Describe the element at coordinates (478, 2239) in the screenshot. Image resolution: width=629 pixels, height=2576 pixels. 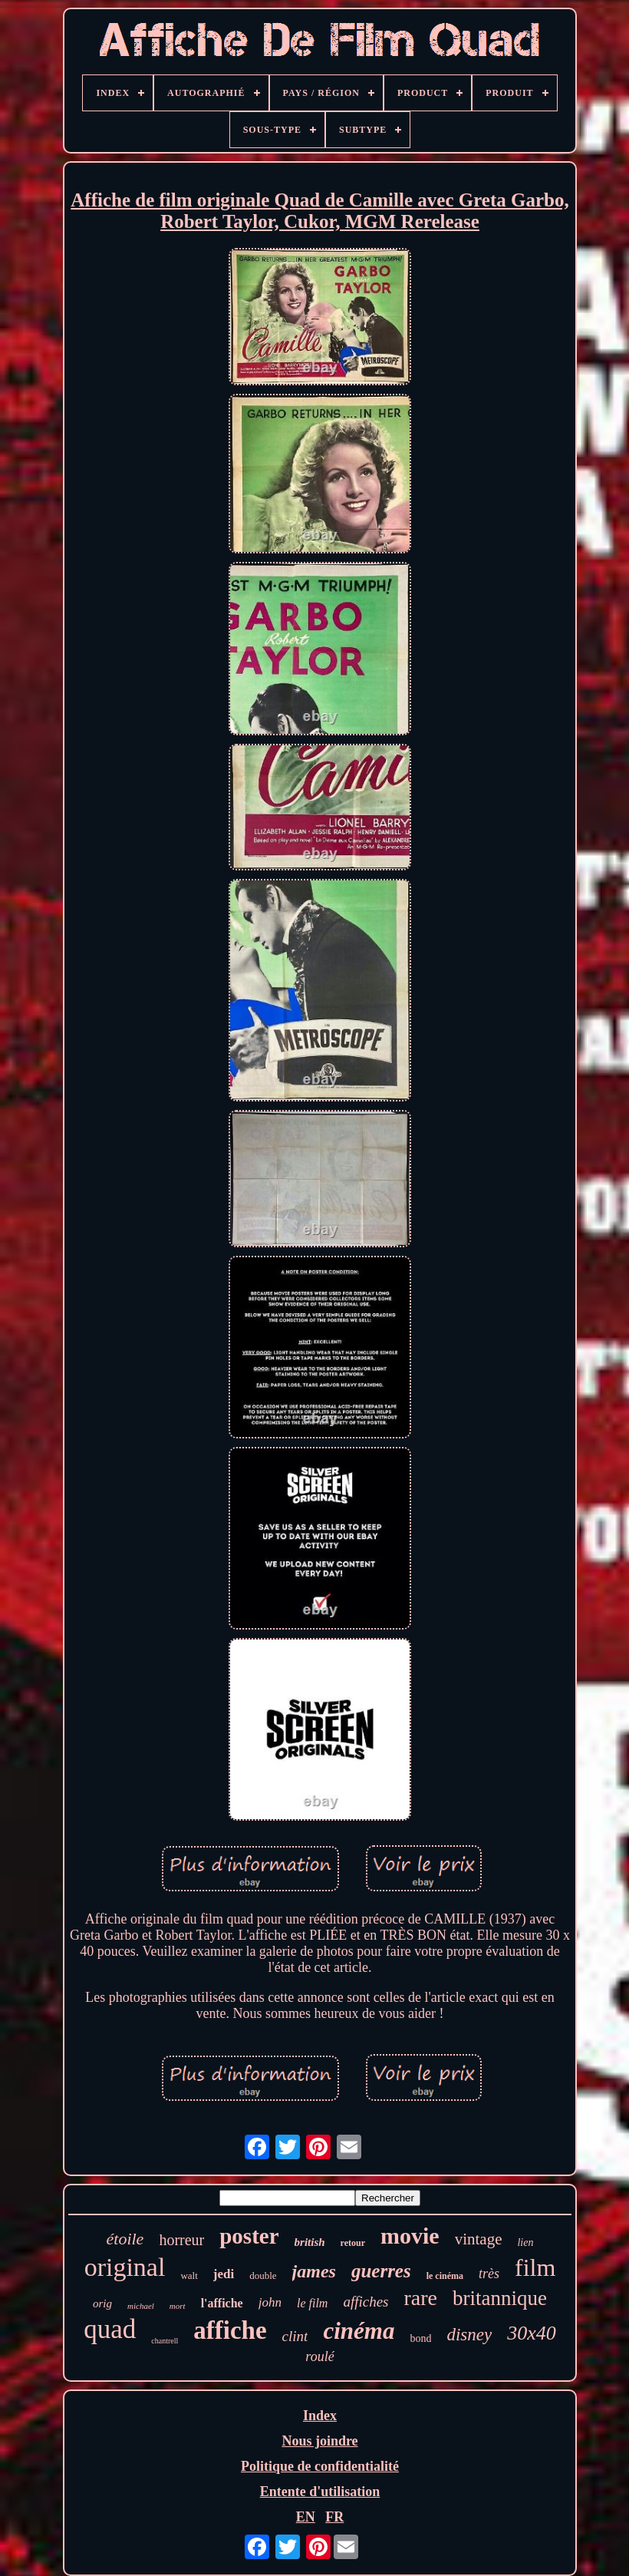
I see `vintage` at that location.